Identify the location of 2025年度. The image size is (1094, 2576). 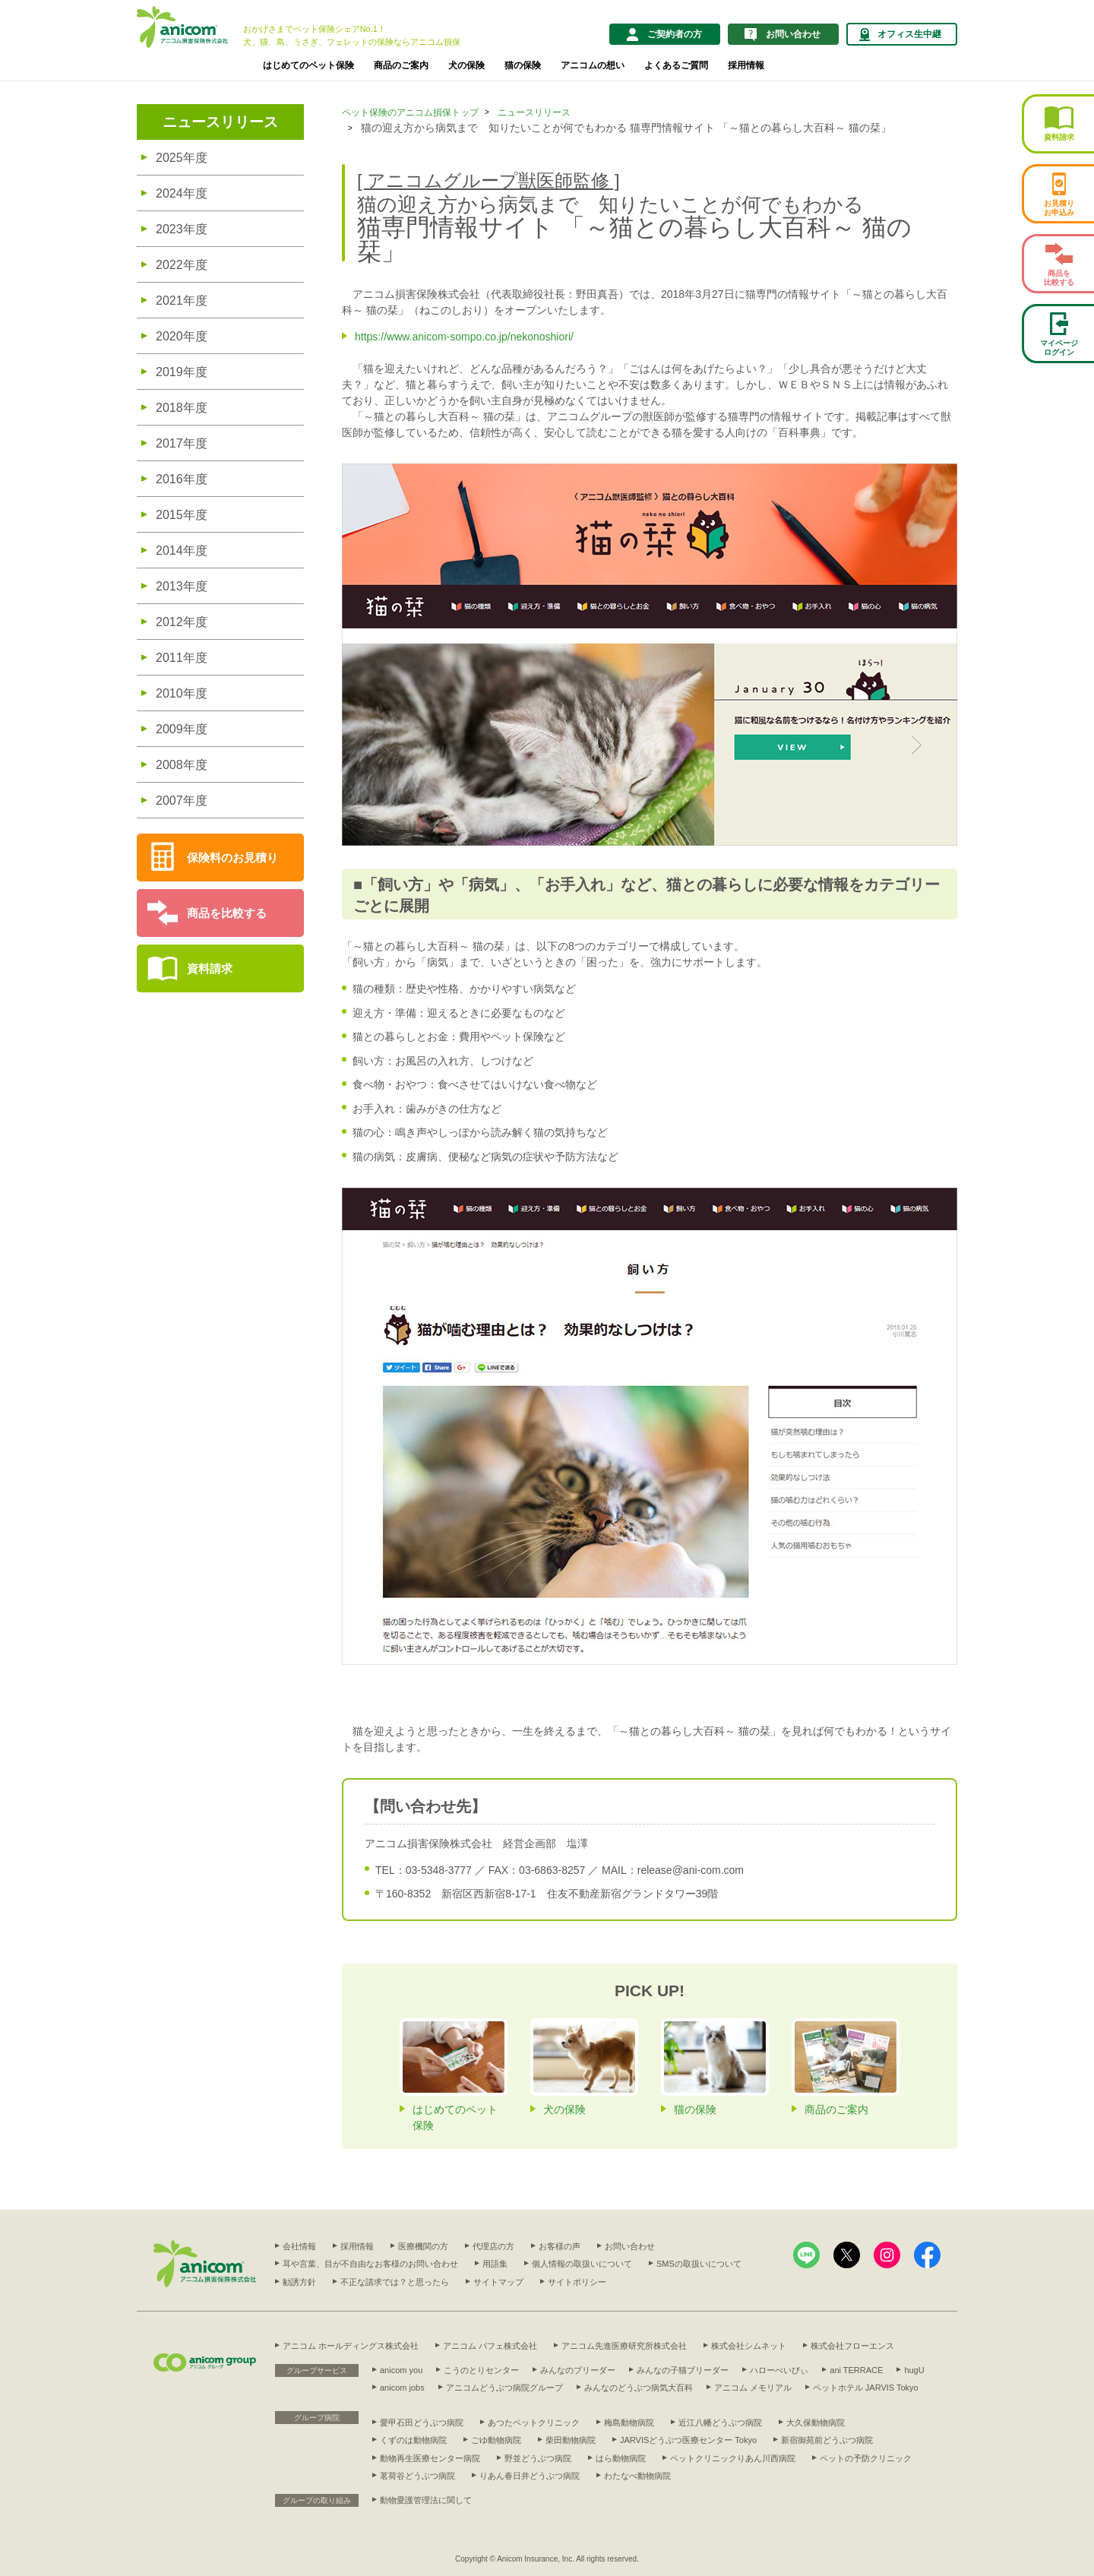
(181, 157).